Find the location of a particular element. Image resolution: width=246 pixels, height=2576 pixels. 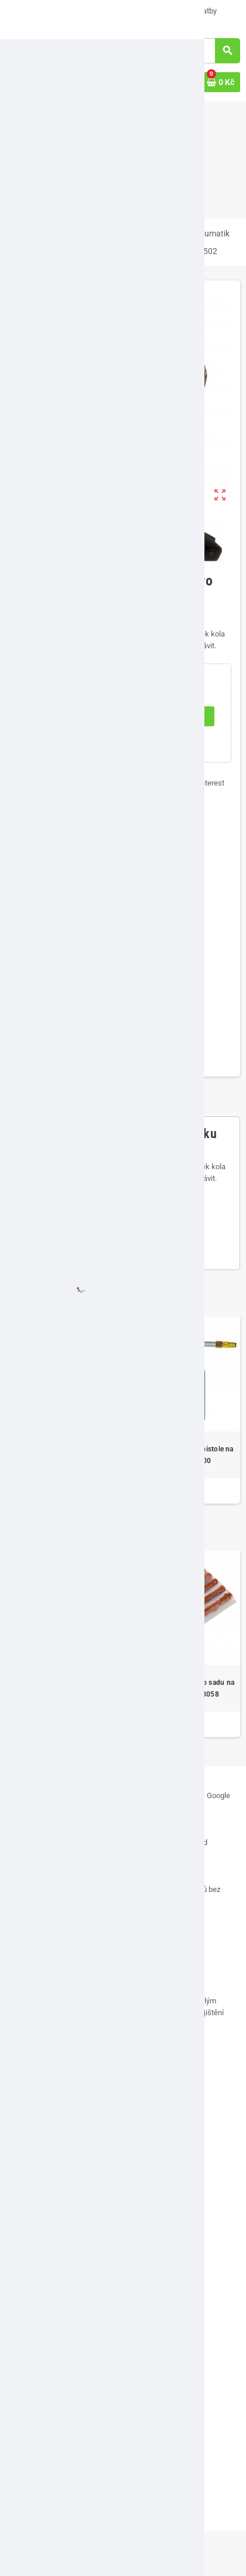

Soubory cookies is located at coordinates (41, 2257).